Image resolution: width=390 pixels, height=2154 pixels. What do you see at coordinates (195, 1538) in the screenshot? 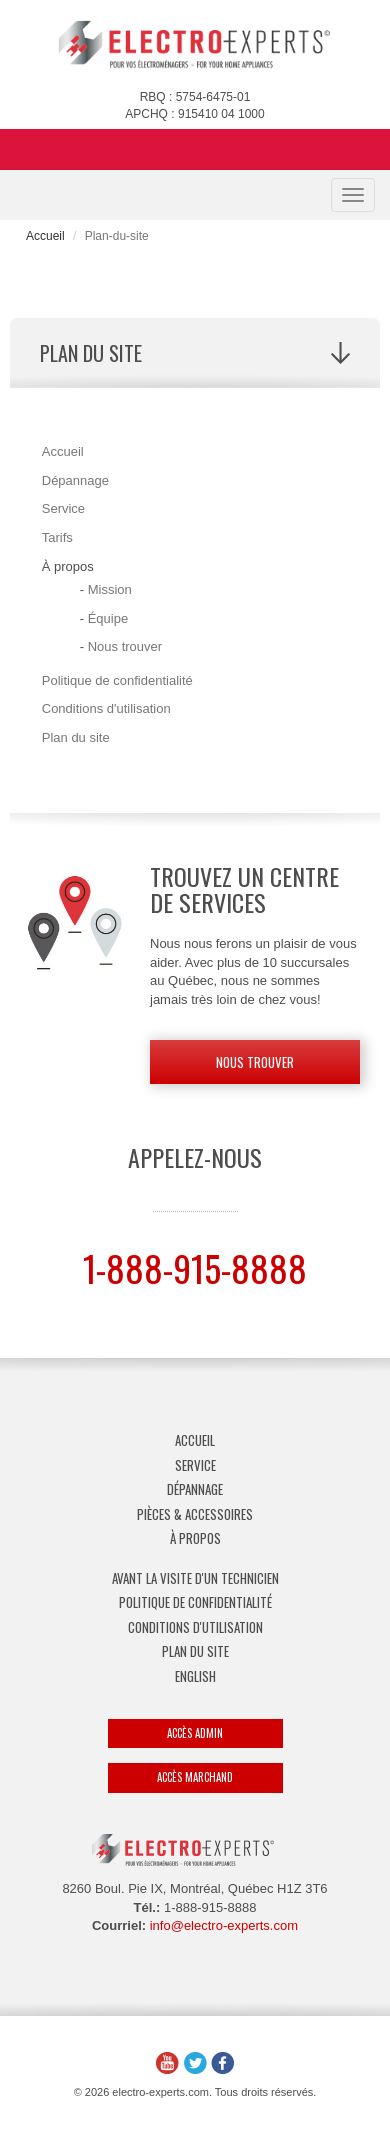
I see `À propos` at bounding box center [195, 1538].